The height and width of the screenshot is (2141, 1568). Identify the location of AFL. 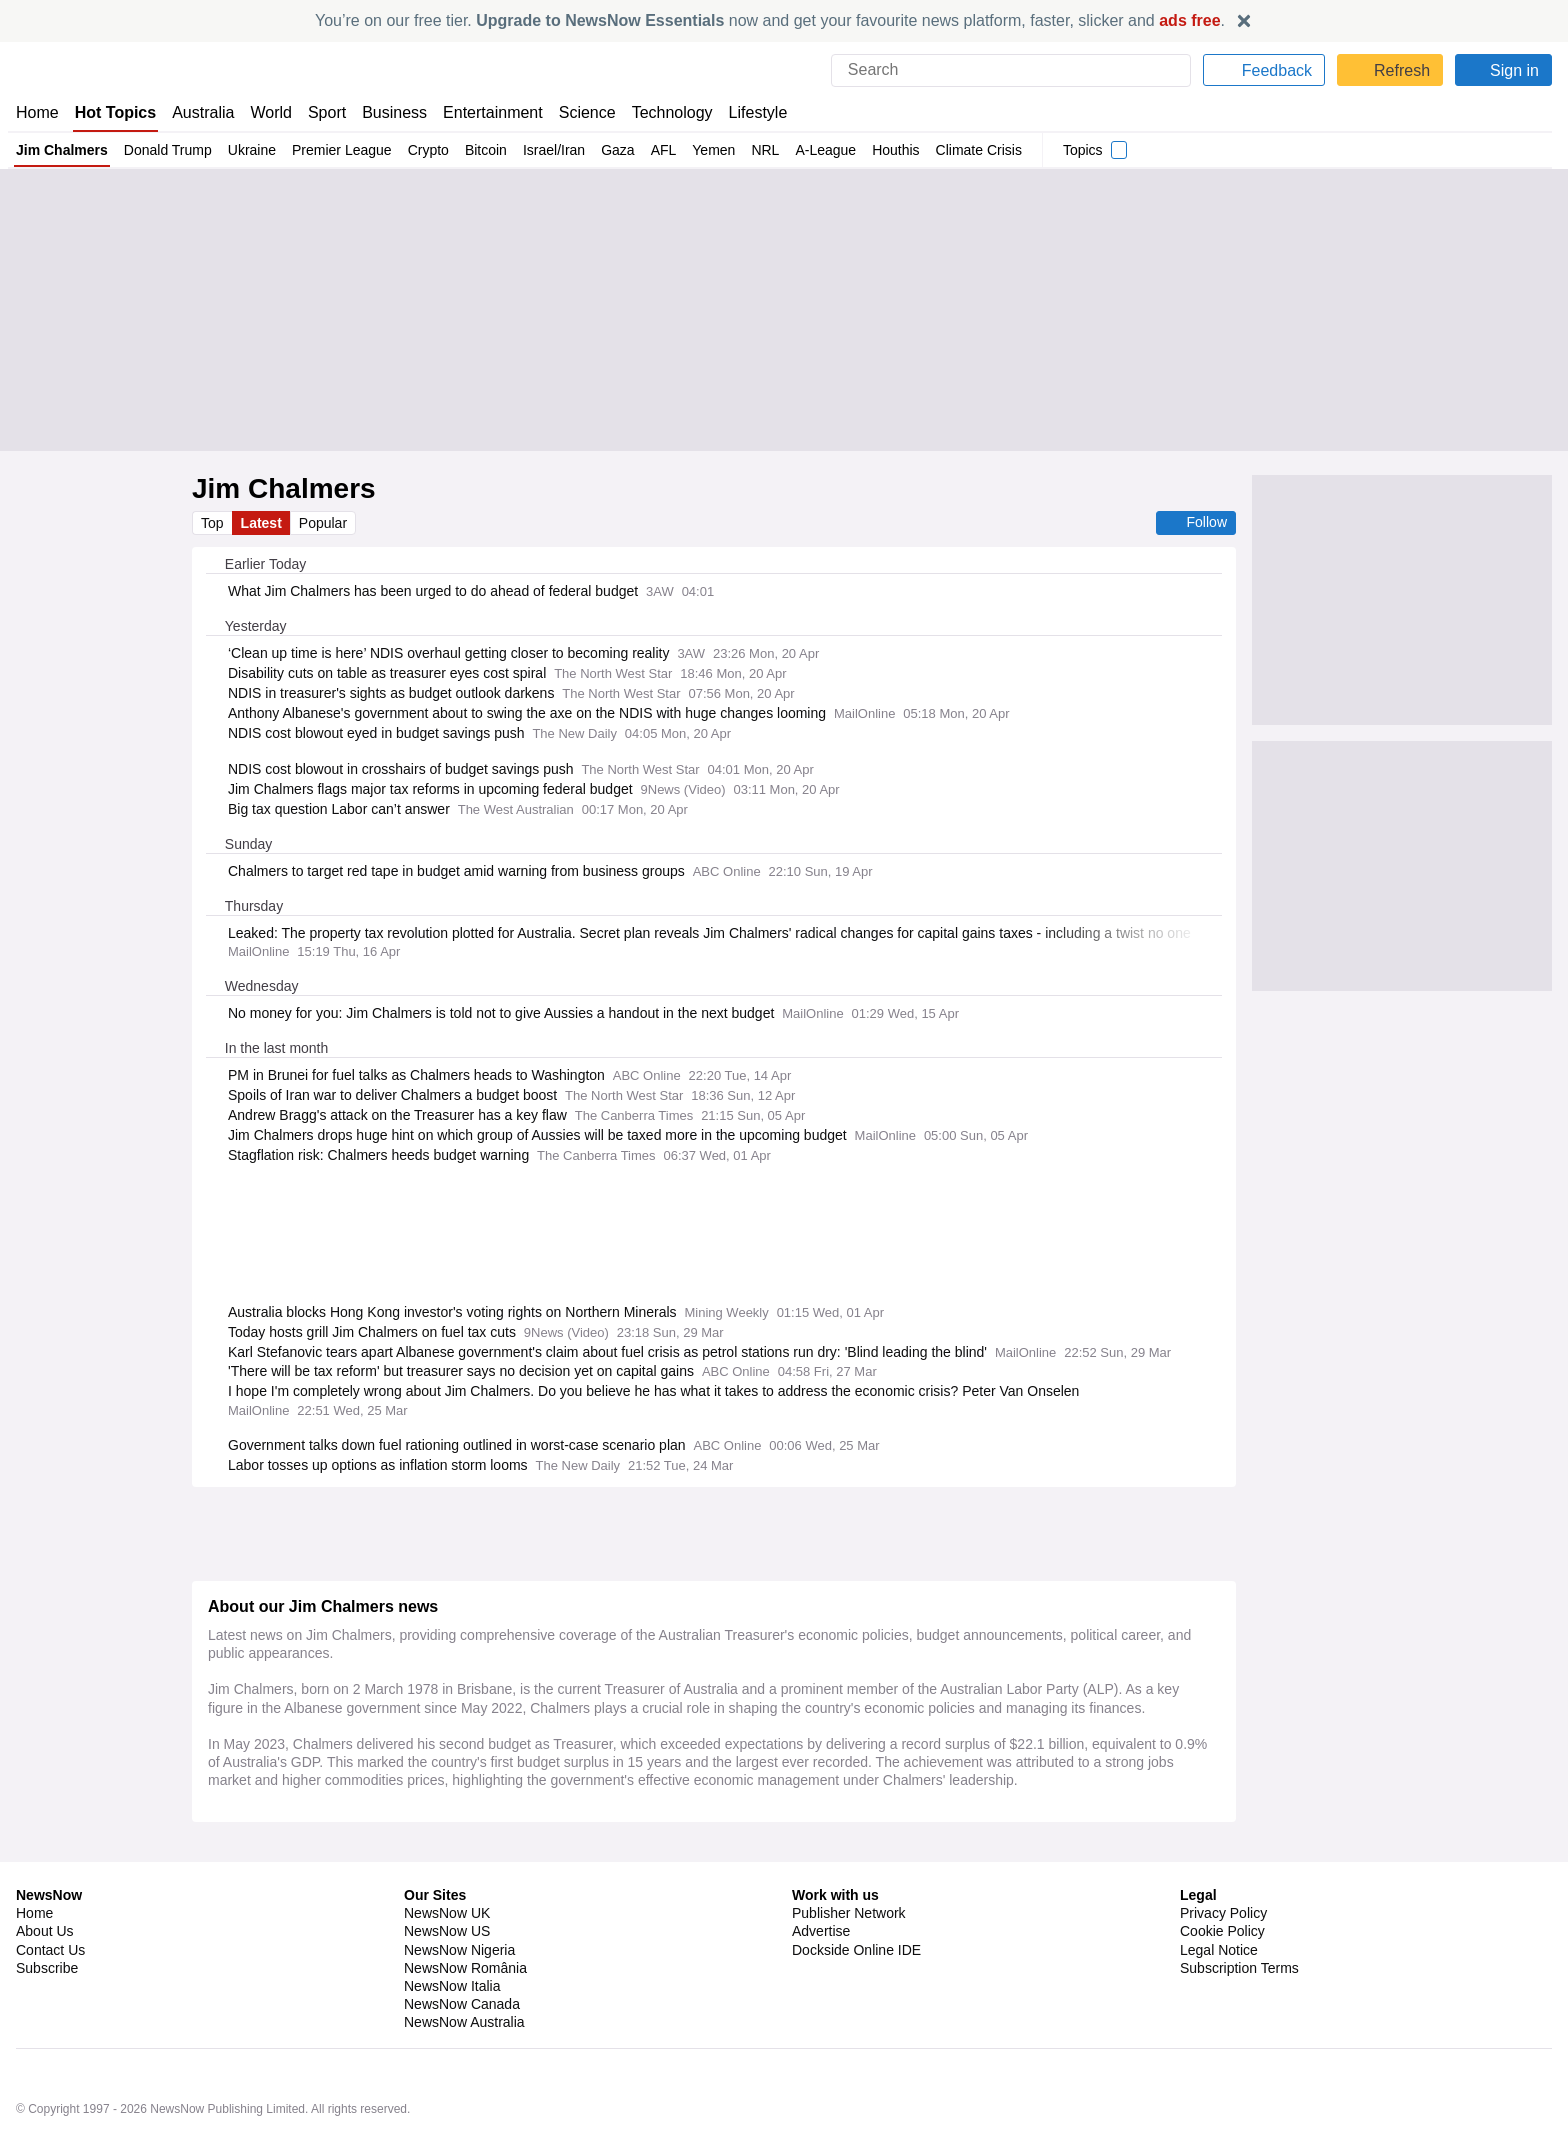
(669, 150).